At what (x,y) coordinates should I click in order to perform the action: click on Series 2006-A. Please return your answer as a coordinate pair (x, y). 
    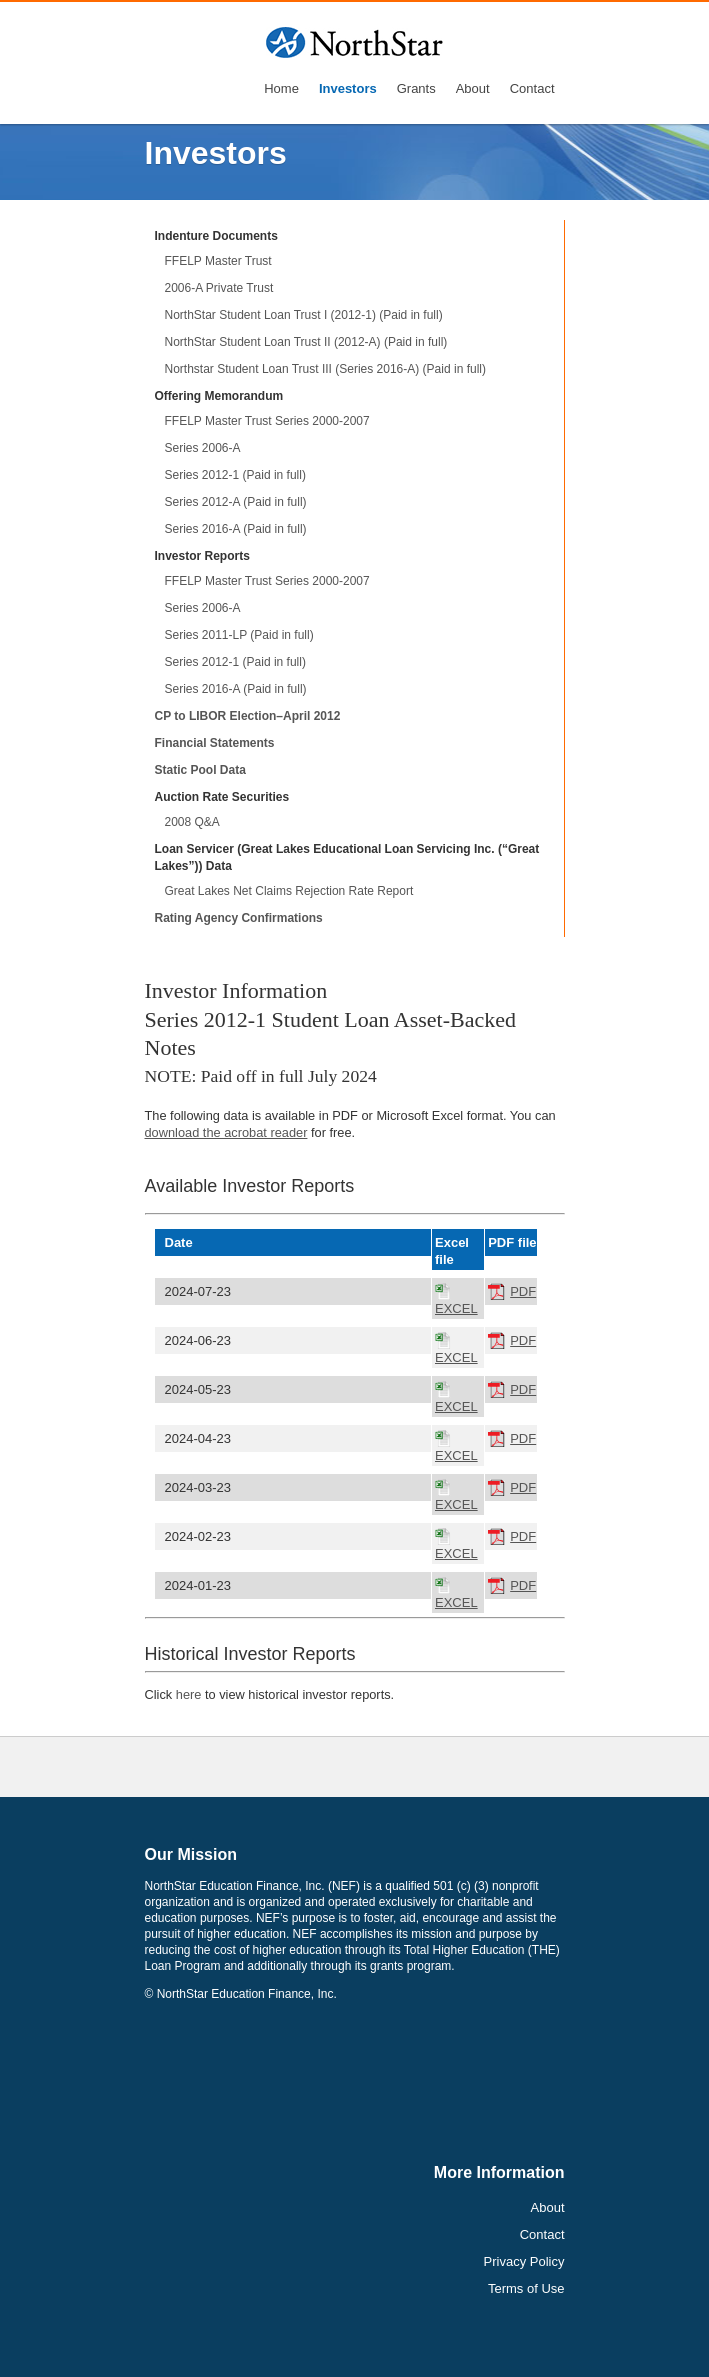
    Looking at the image, I should click on (203, 448).